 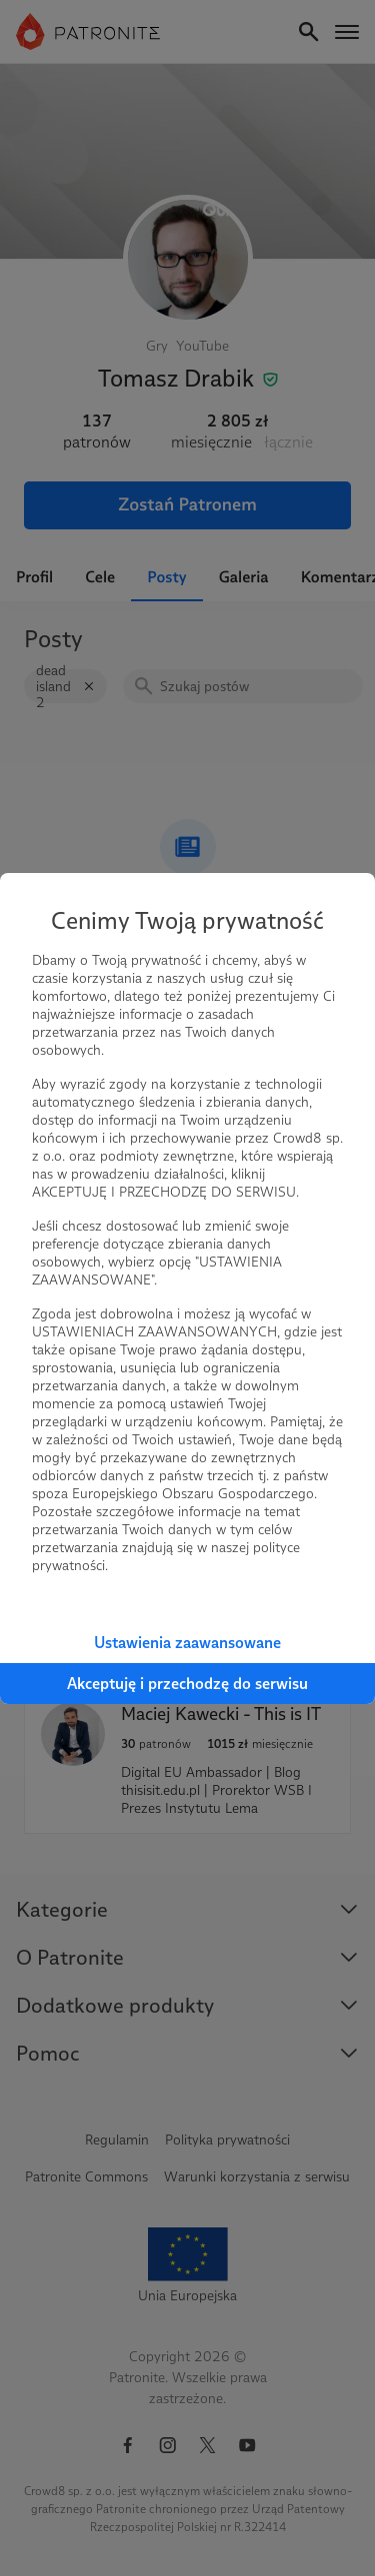 I want to click on Ustawienia zaawansowane, so click(x=187, y=1642).